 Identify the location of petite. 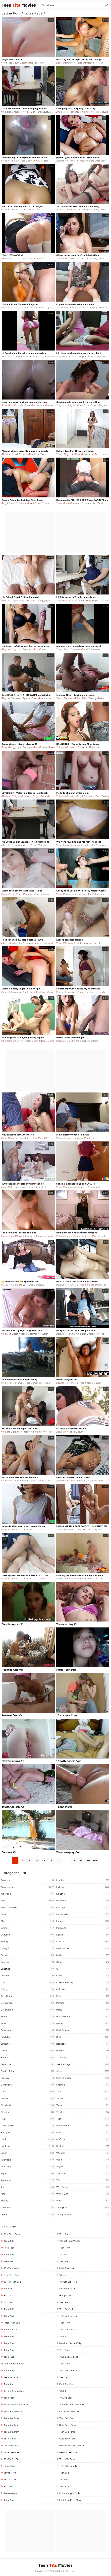
(79, 62).